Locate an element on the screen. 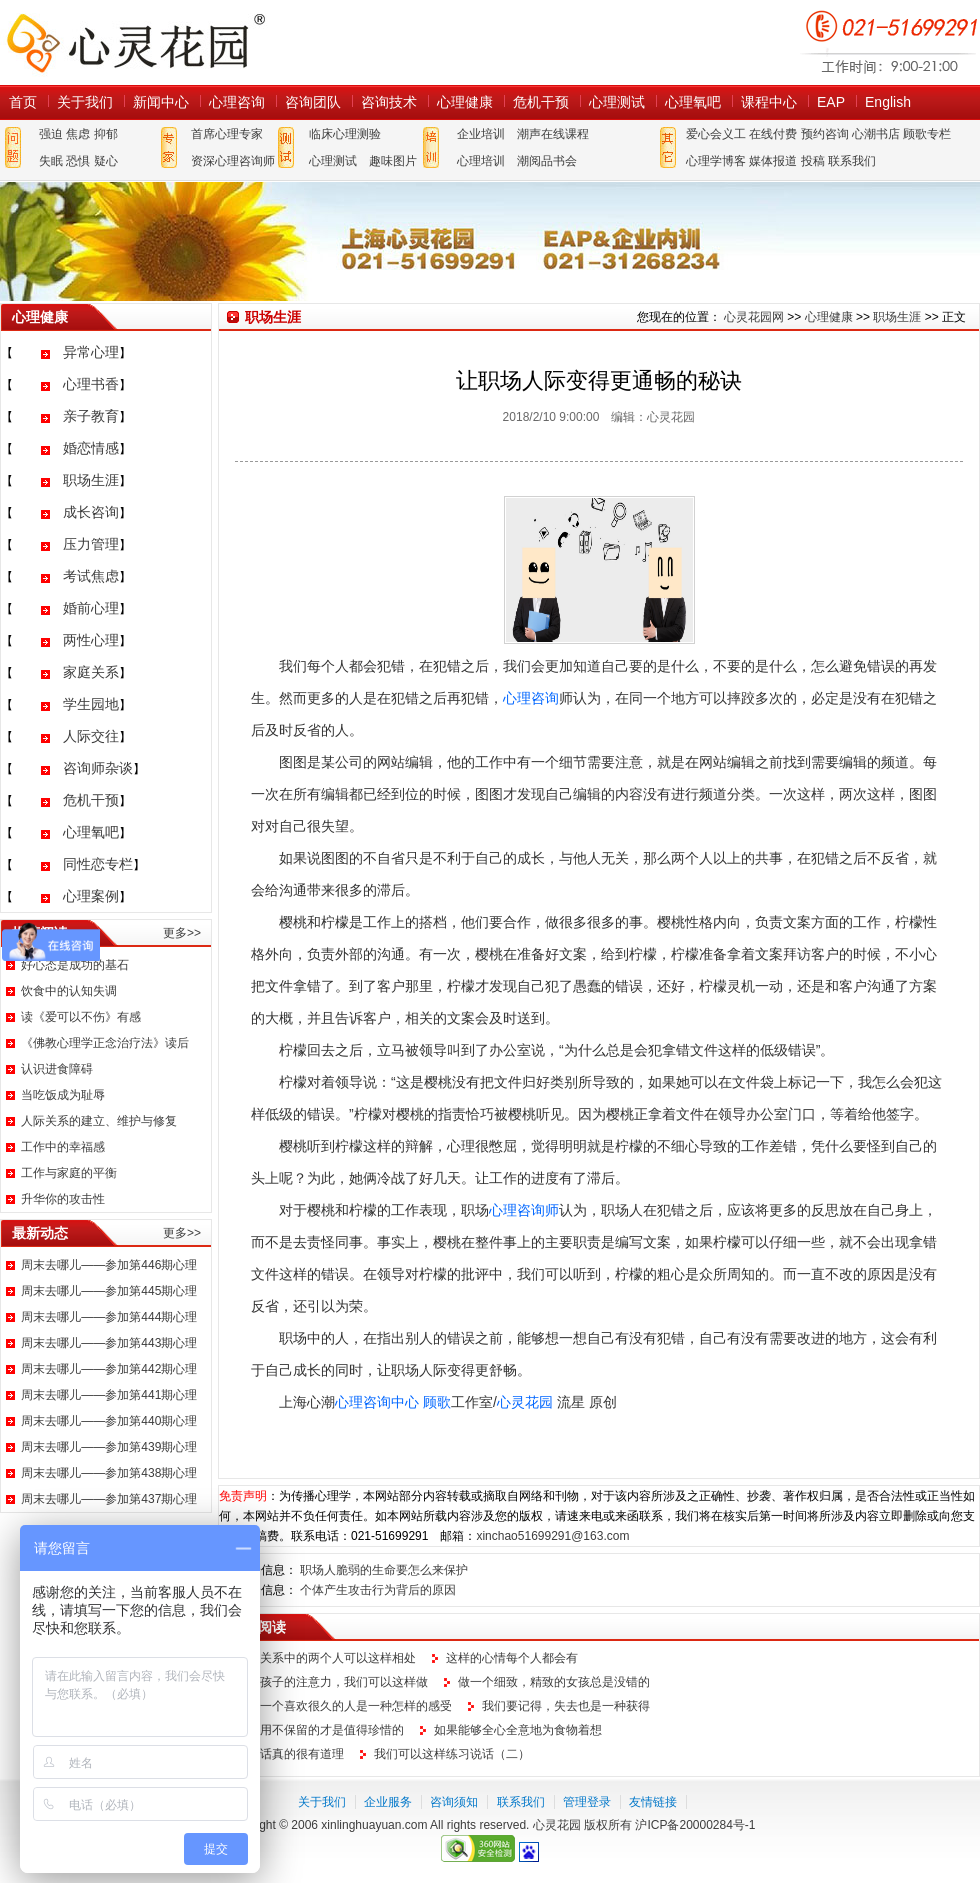 This screenshot has width=980, height=1883. 课程中心 is located at coordinates (769, 102).